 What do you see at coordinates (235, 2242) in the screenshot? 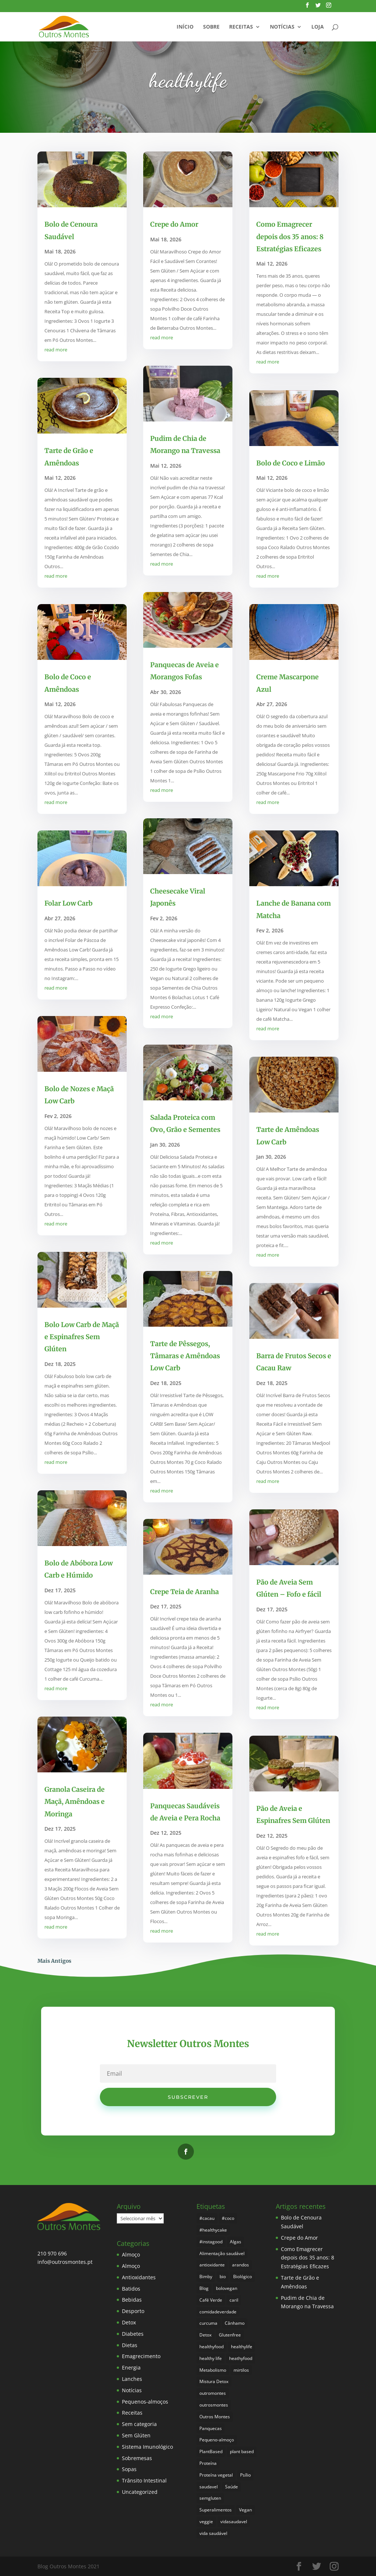
I see `Algas [Algas (8 itens)]` at bounding box center [235, 2242].